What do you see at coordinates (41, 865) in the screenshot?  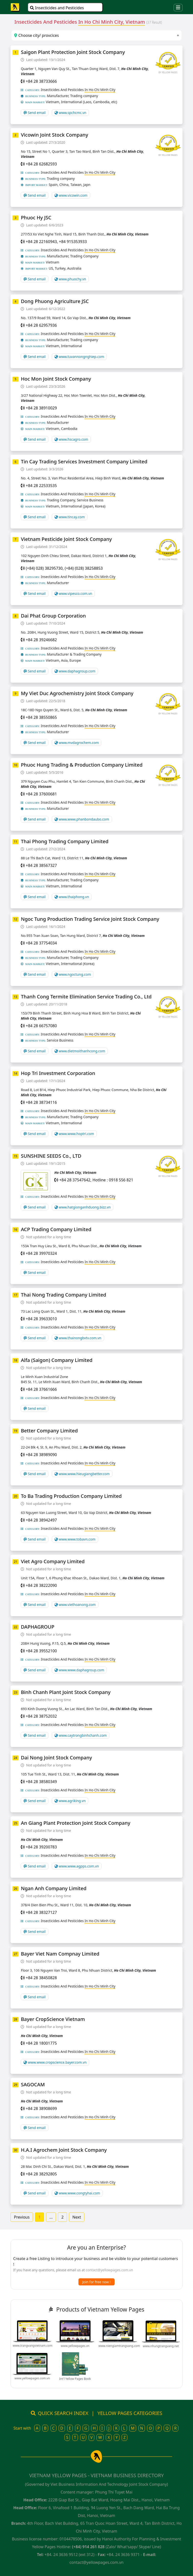 I see `+84 28 38567327` at bounding box center [41, 865].